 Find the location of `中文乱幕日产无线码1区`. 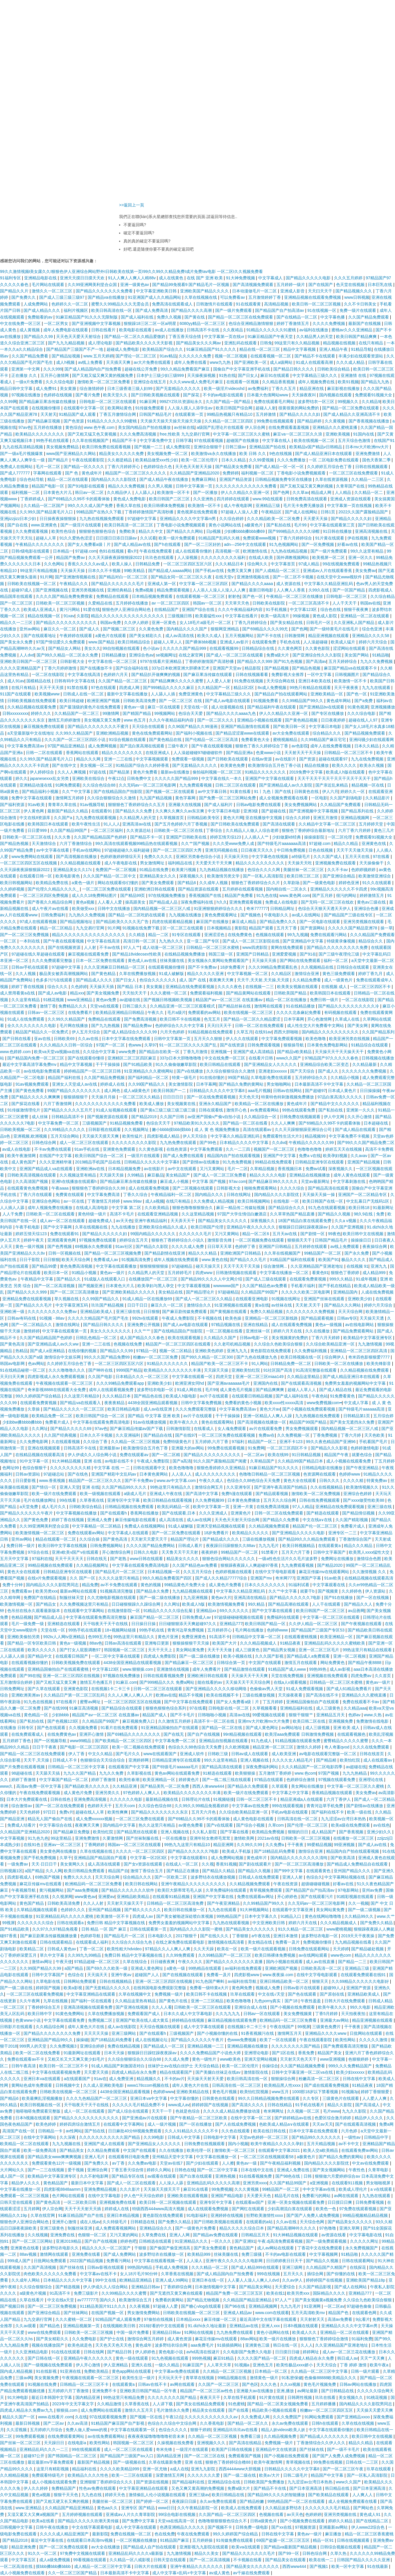

中文乱幕日产无线码1区 is located at coordinates (368, 1201).